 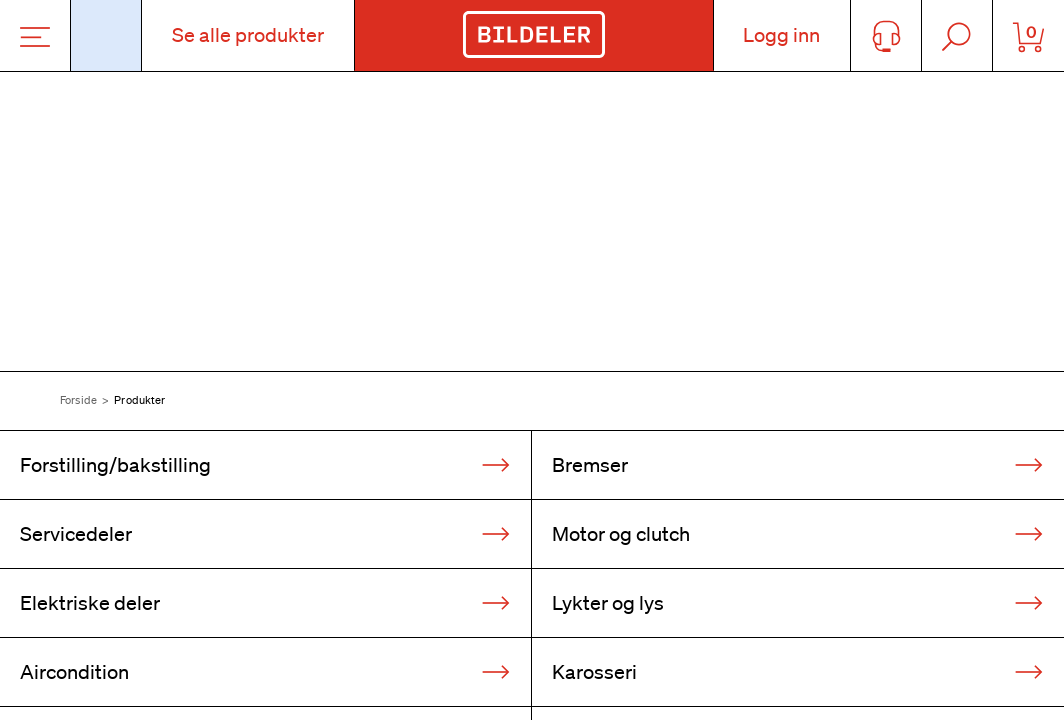 I want to click on Forside, so click(x=78, y=400).